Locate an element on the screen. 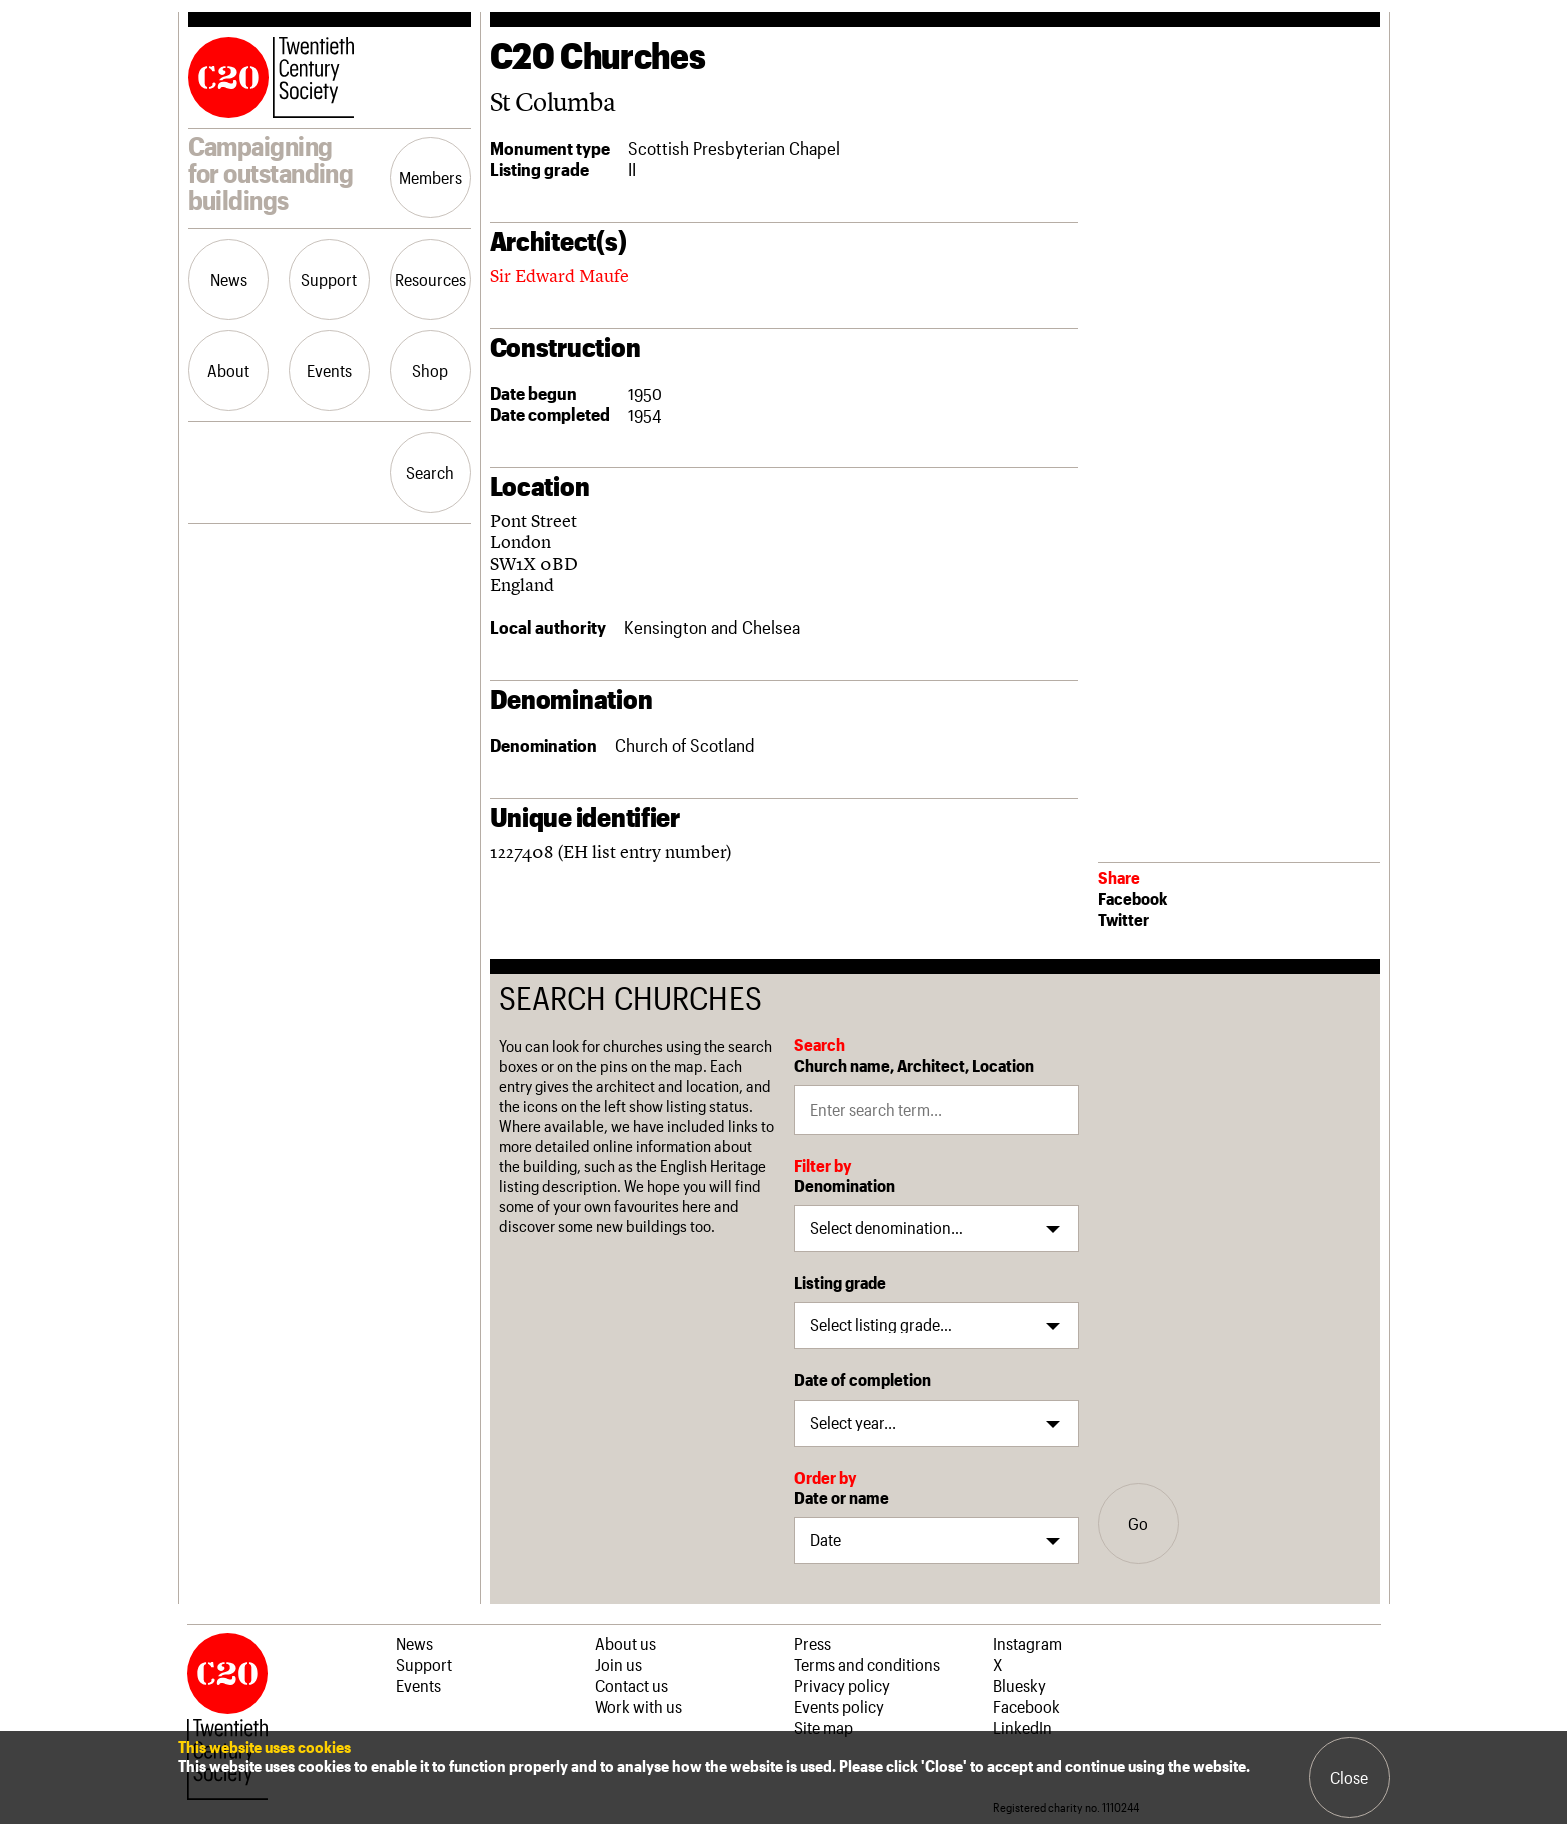 The height and width of the screenshot is (1824, 1567). Twitter is located at coordinates (1123, 919).